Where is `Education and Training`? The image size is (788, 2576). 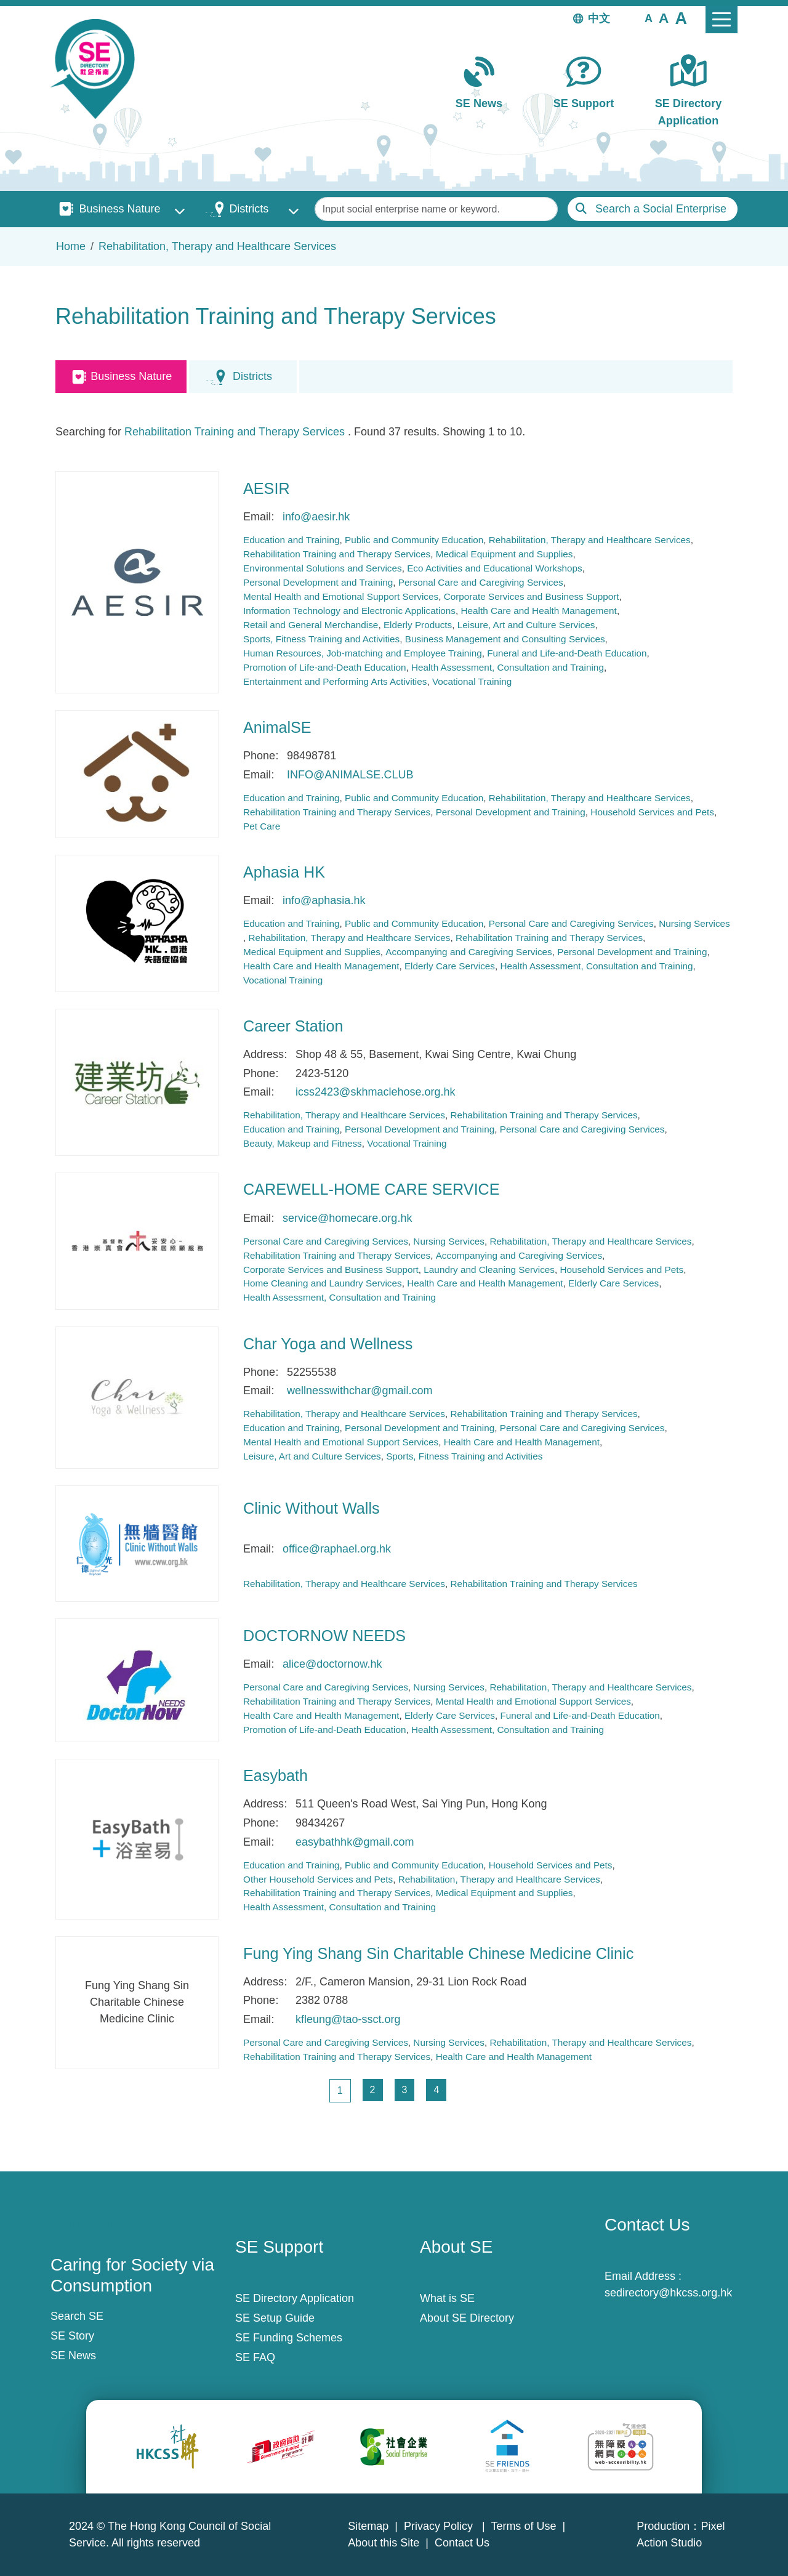
Education and Training is located at coordinates (291, 540).